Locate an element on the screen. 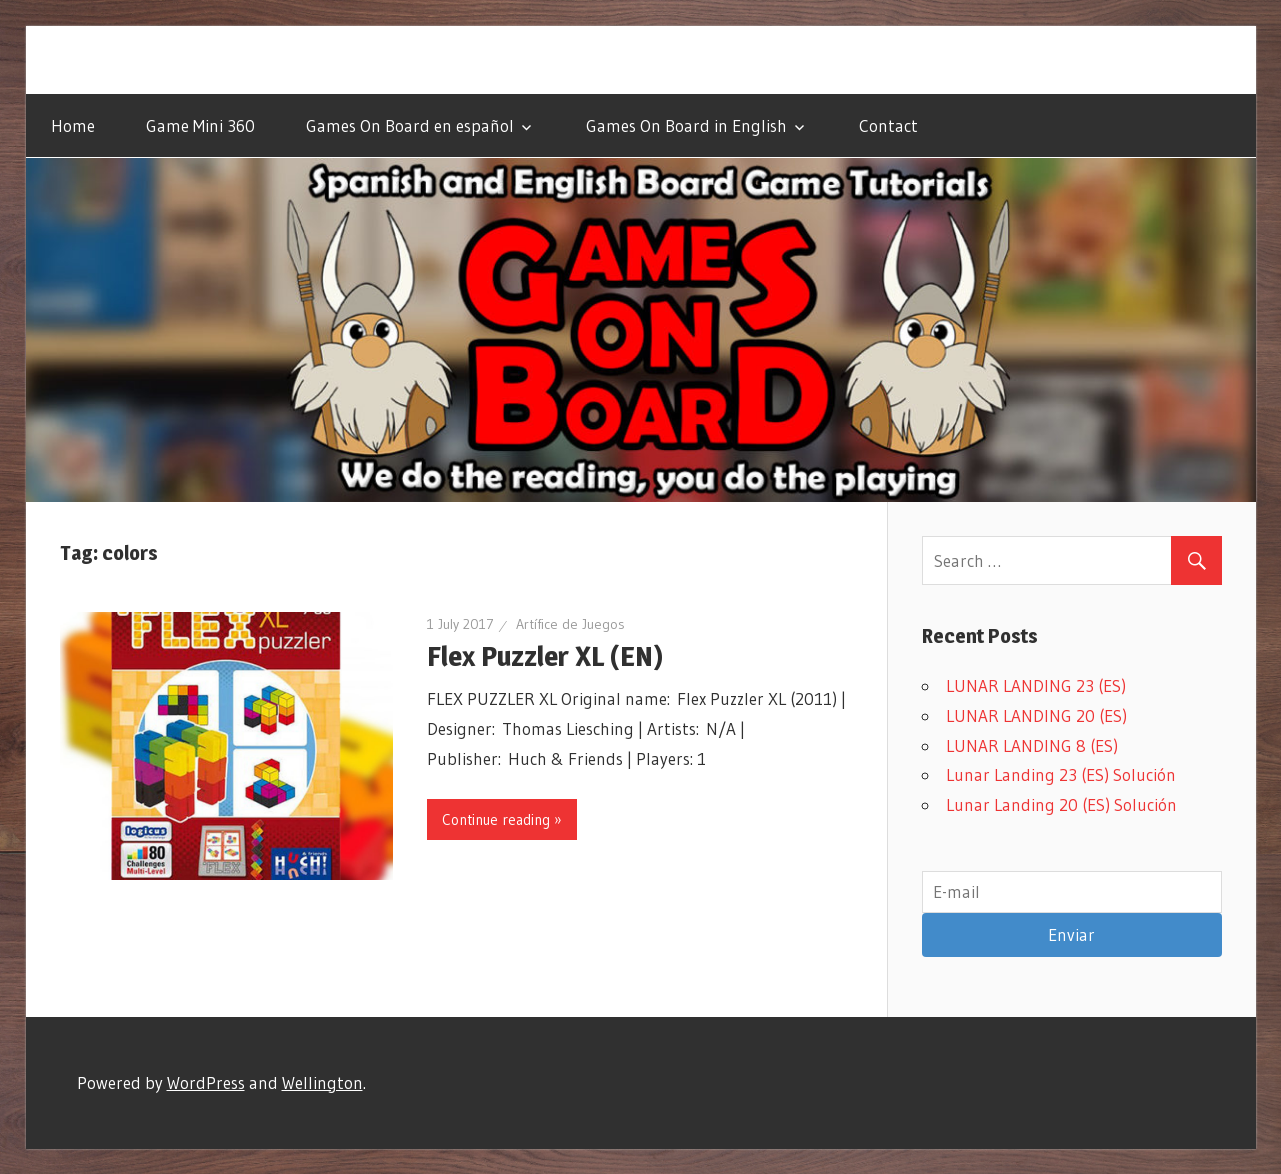 The height and width of the screenshot is (1174, 1281). Games On Board in English is located at coordinates (686, 125).